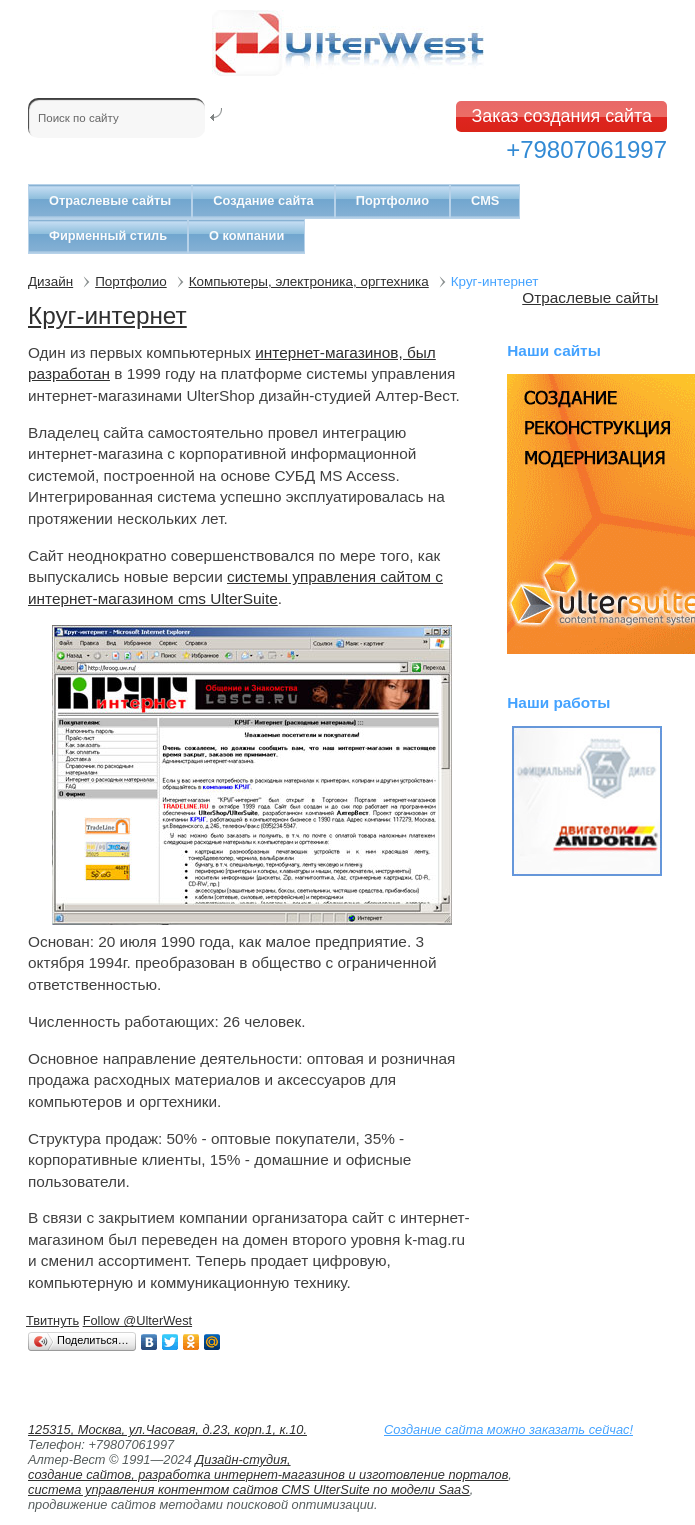 This screenshot has width=695, height=1525. I want to click on Компьютеры, электроника, оргтехника, so click(309, 281).